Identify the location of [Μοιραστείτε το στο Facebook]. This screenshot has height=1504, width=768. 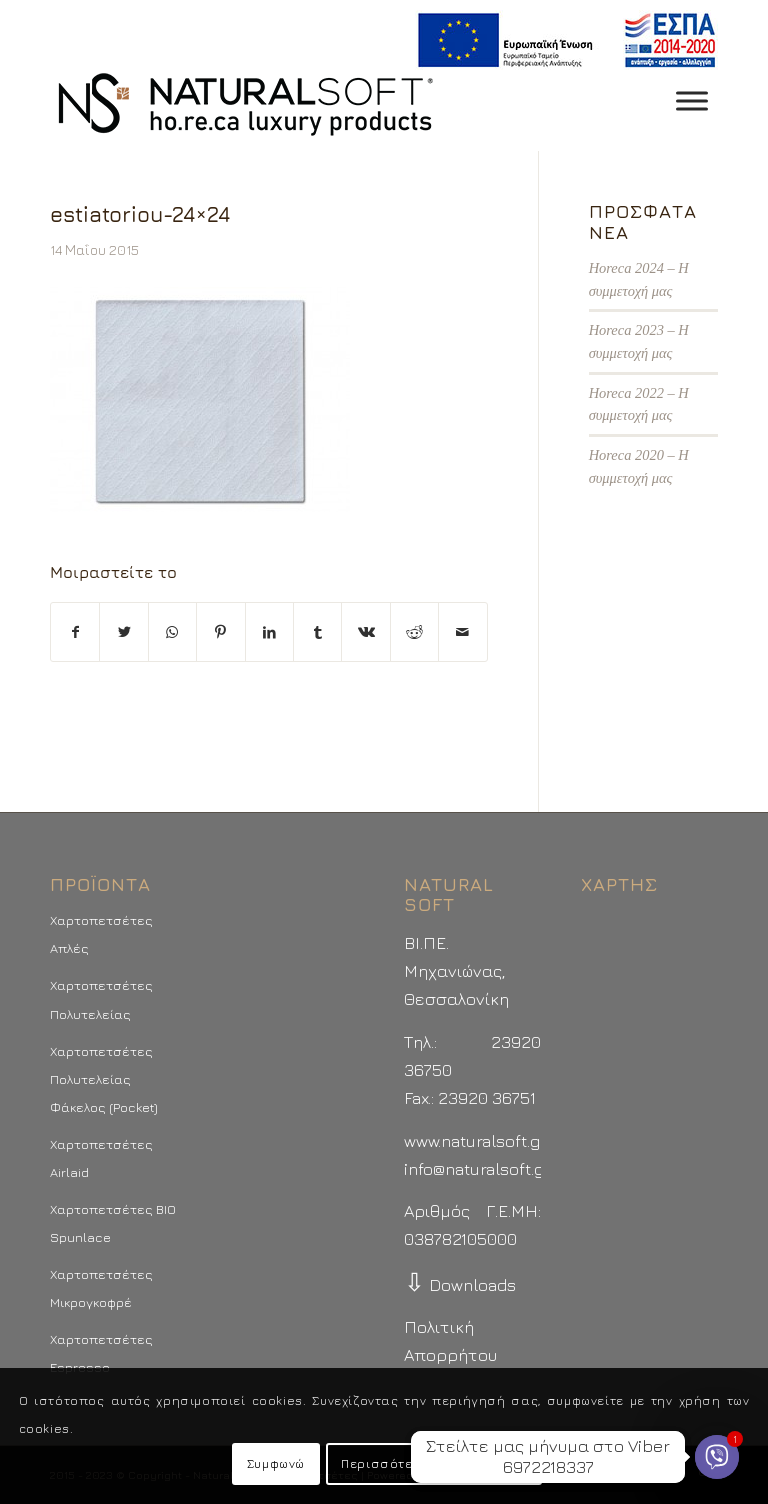
(75, 632).